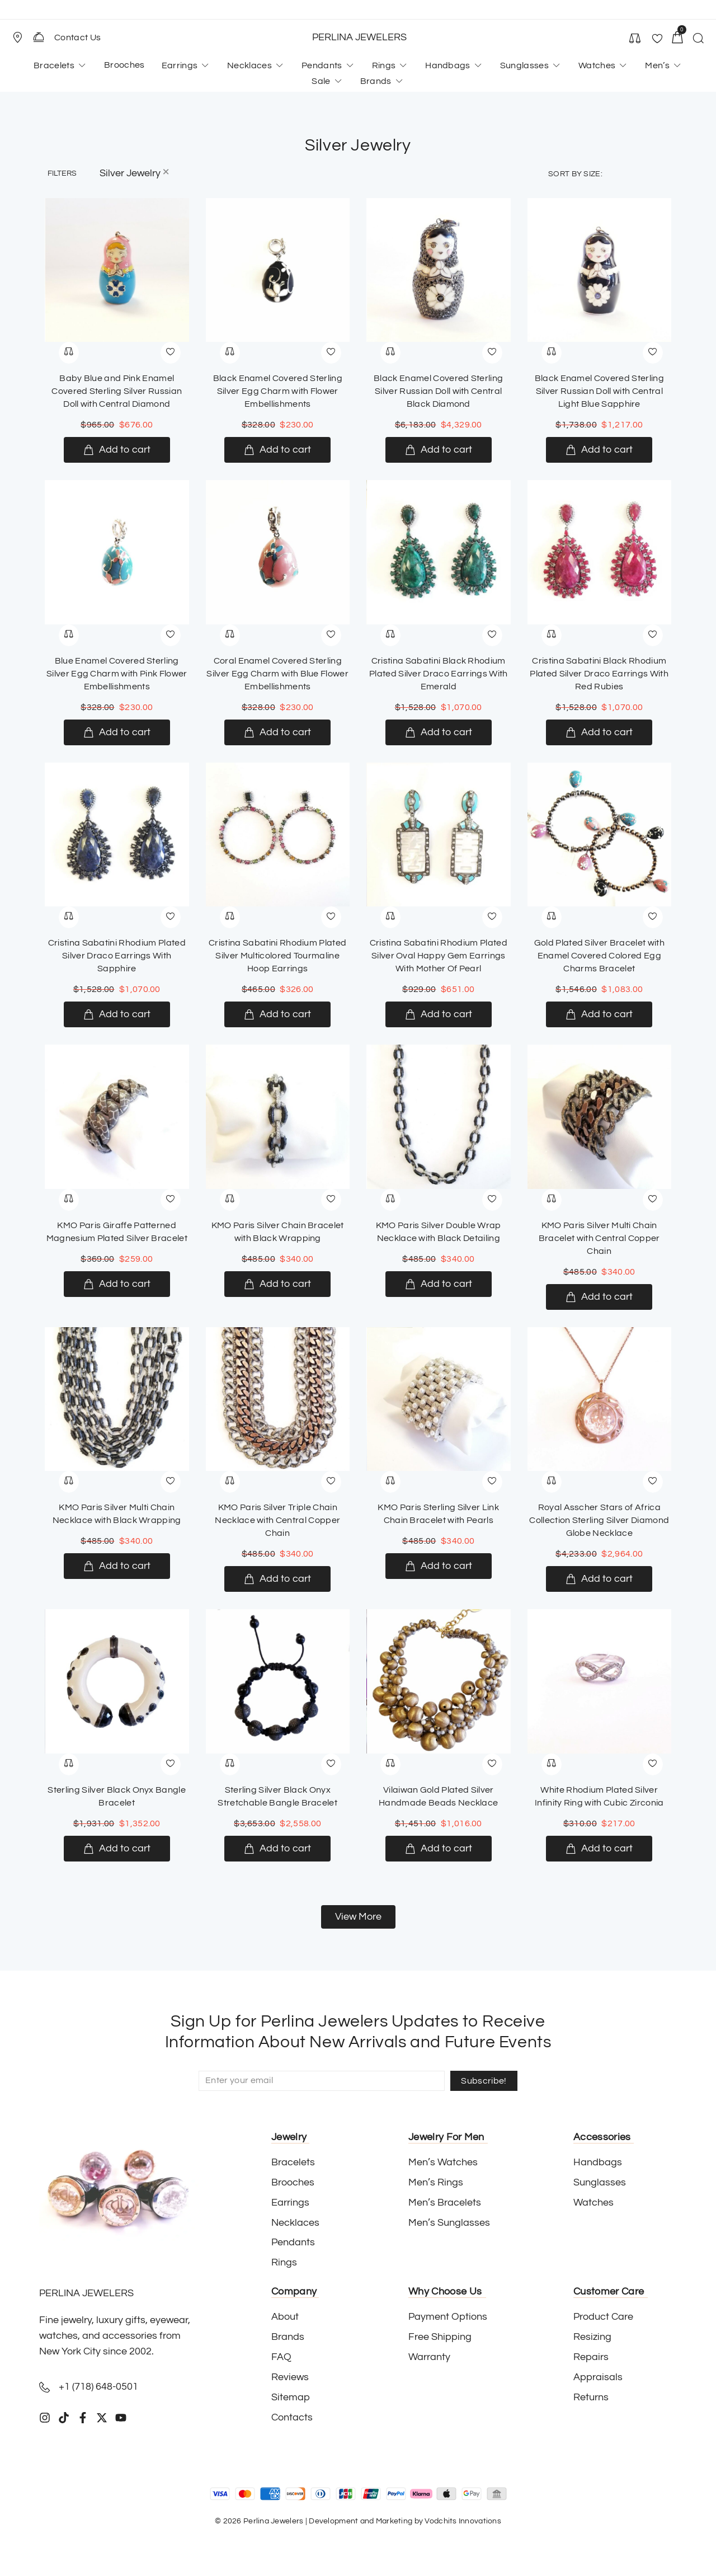  What do you see at coordinates (599, 673) in the screenshot?
I see `Cristina Sabatini Black Rhodium Plated Silver Draco Earrings With Red Rubies` at bounding box center [599, 673].